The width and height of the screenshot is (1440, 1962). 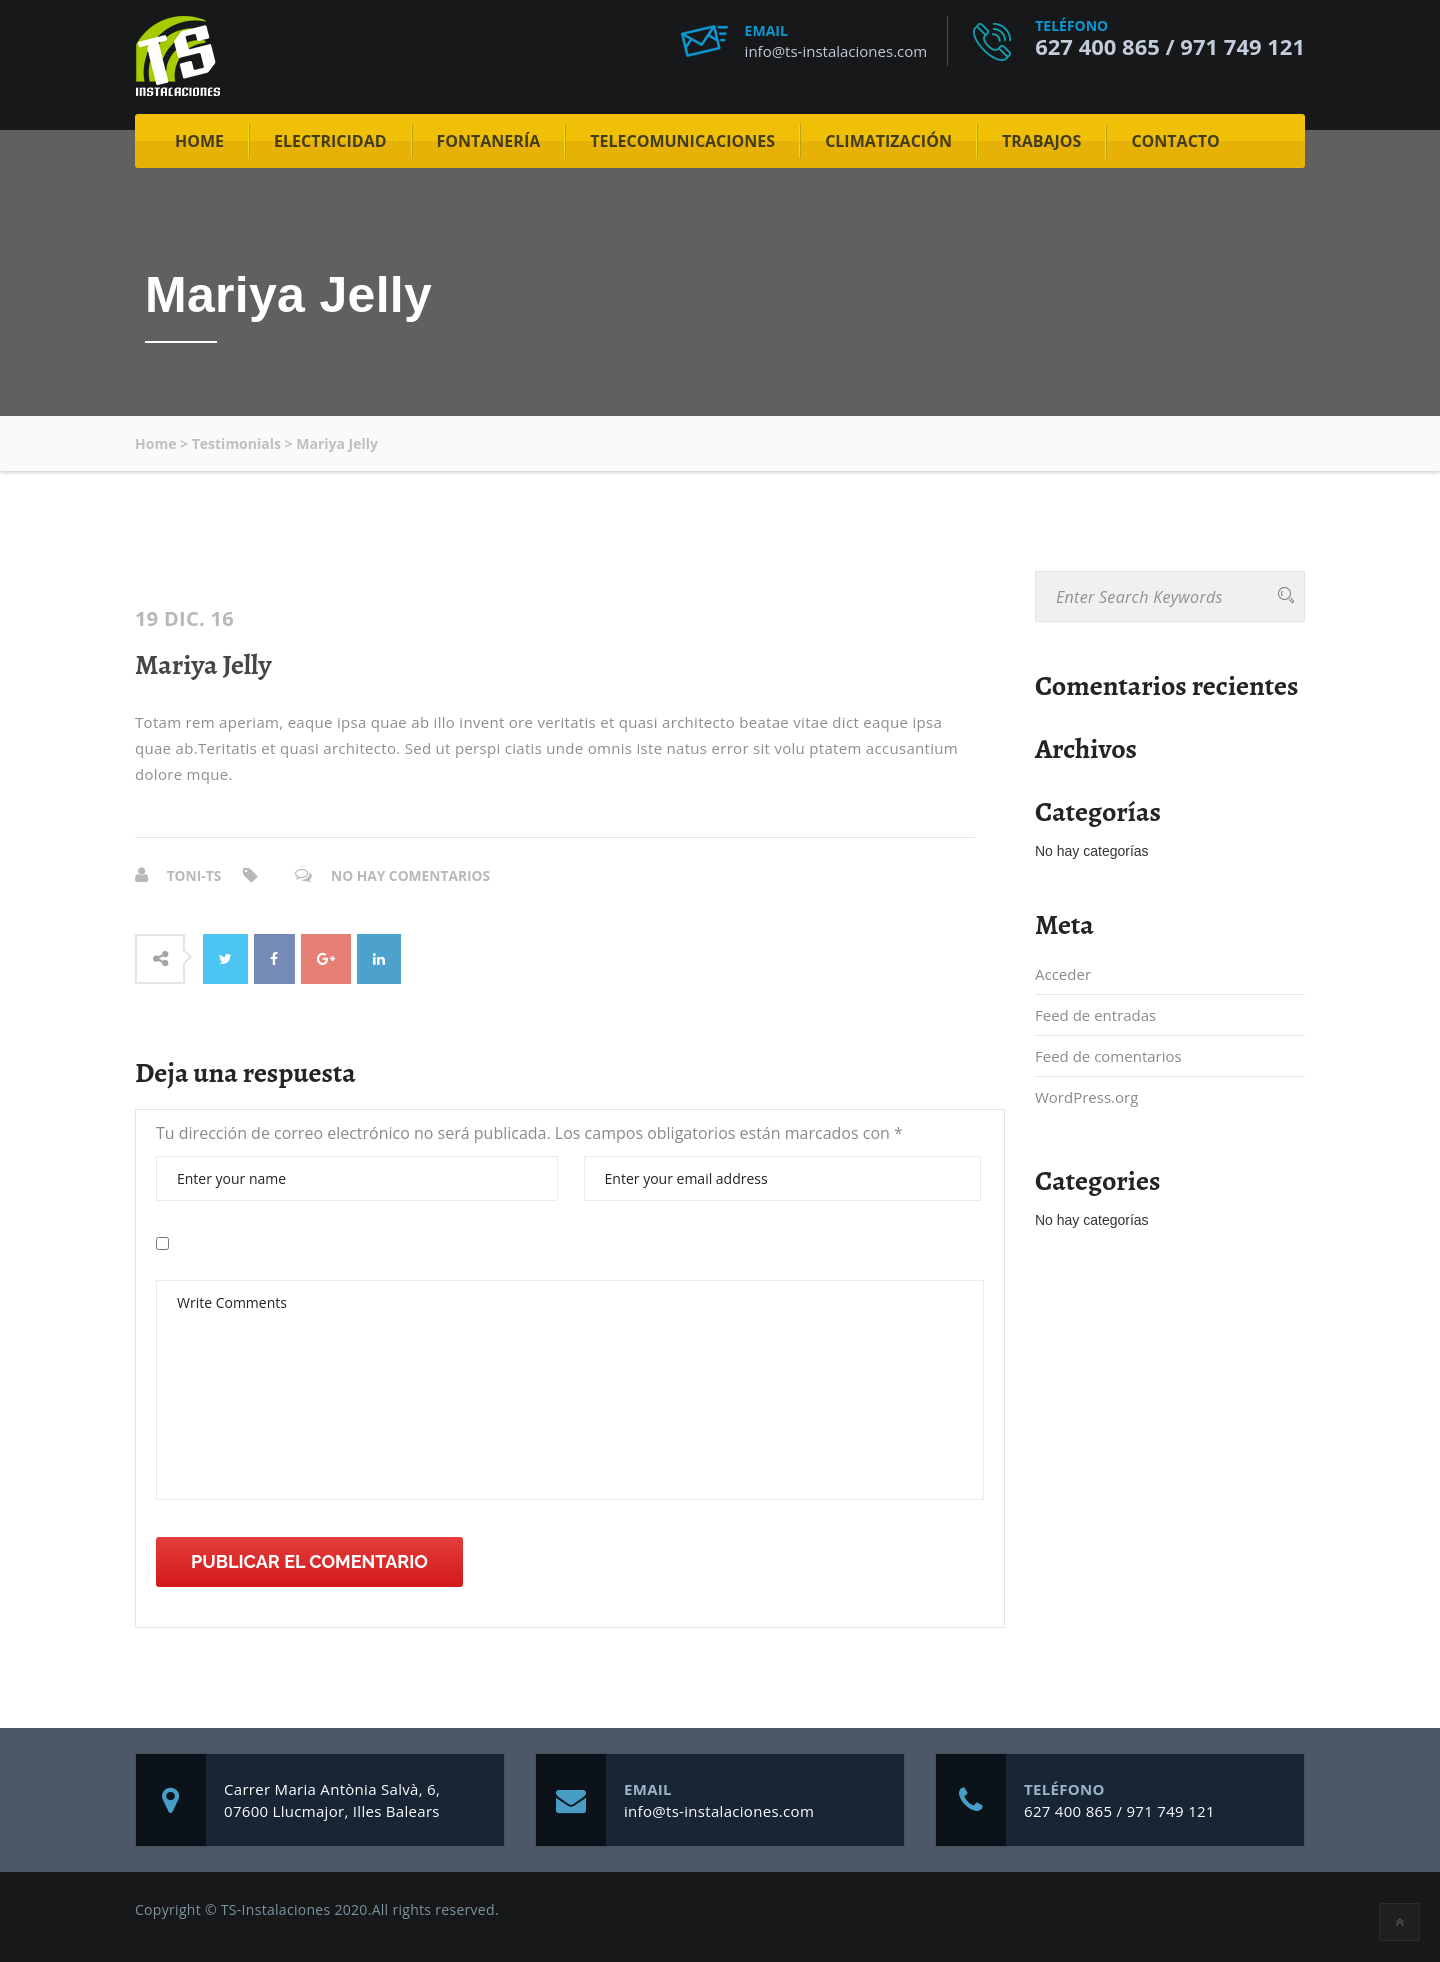 What do you see at coordinates (489, 141) in the screenshot?
I see `Fontanería` at bounding box center [489, 141].